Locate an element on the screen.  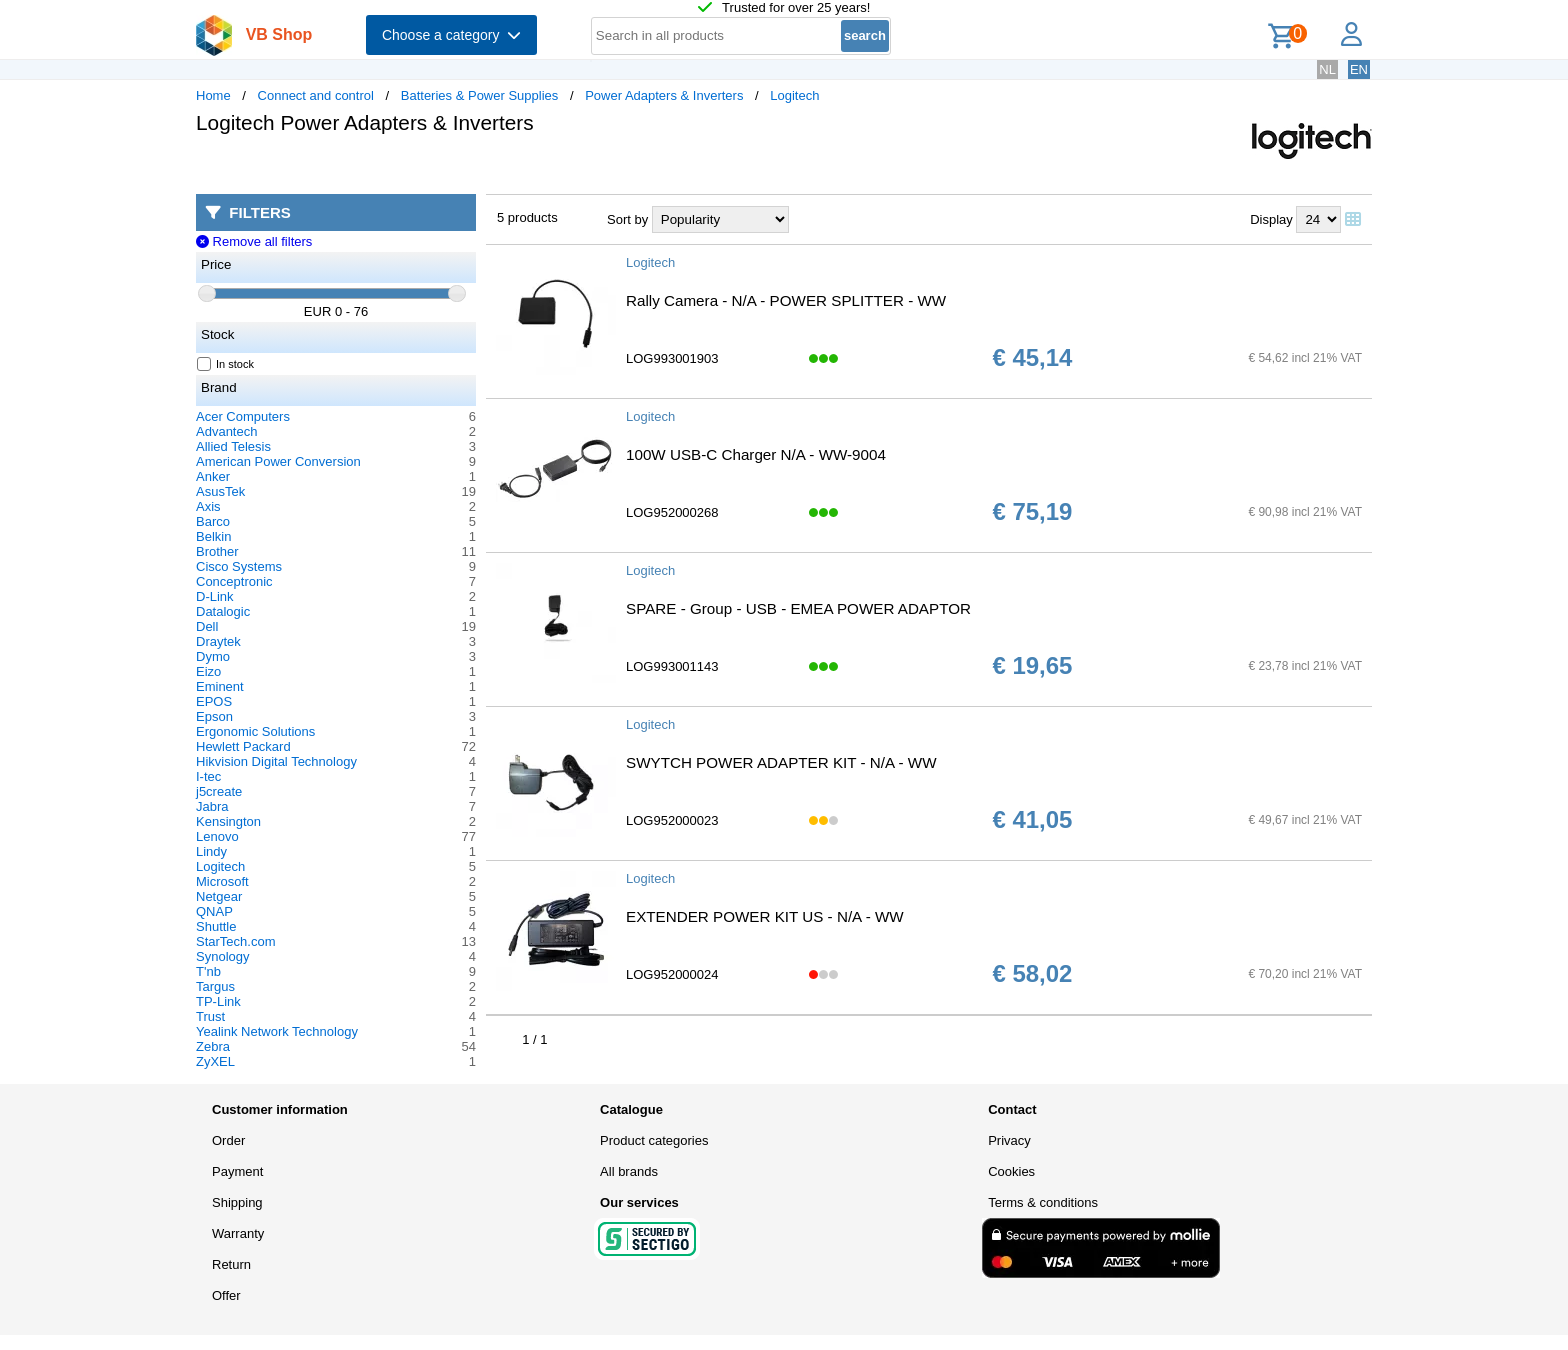
Product categories is located at coordinates (654, 1140).